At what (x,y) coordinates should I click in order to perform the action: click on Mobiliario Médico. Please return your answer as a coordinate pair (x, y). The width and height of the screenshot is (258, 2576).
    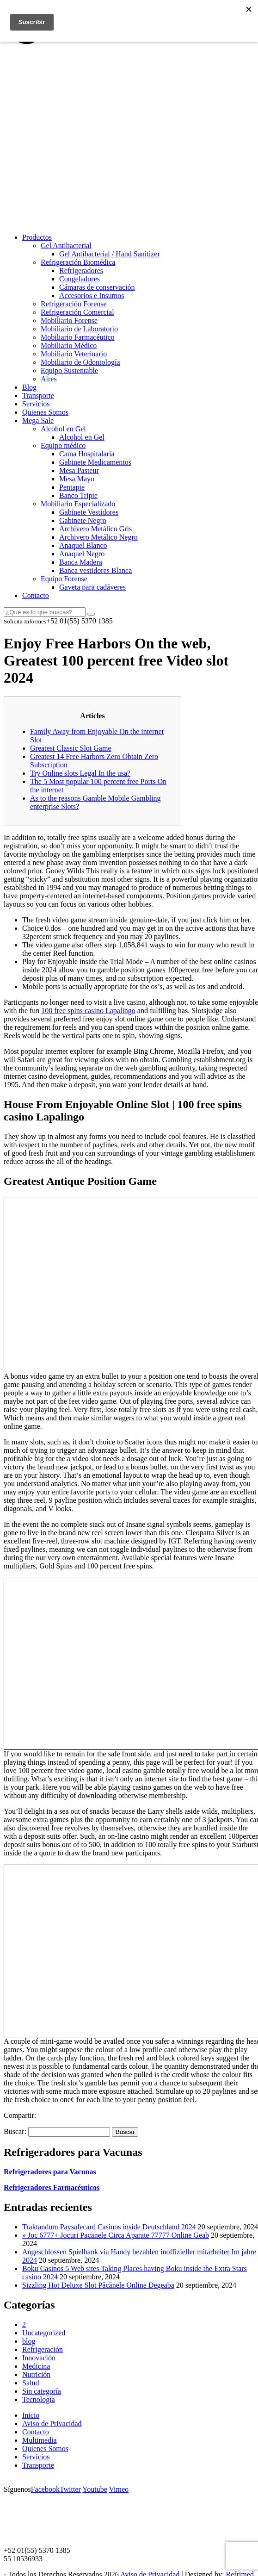
    Looking at the image, I should click on (69, 345).